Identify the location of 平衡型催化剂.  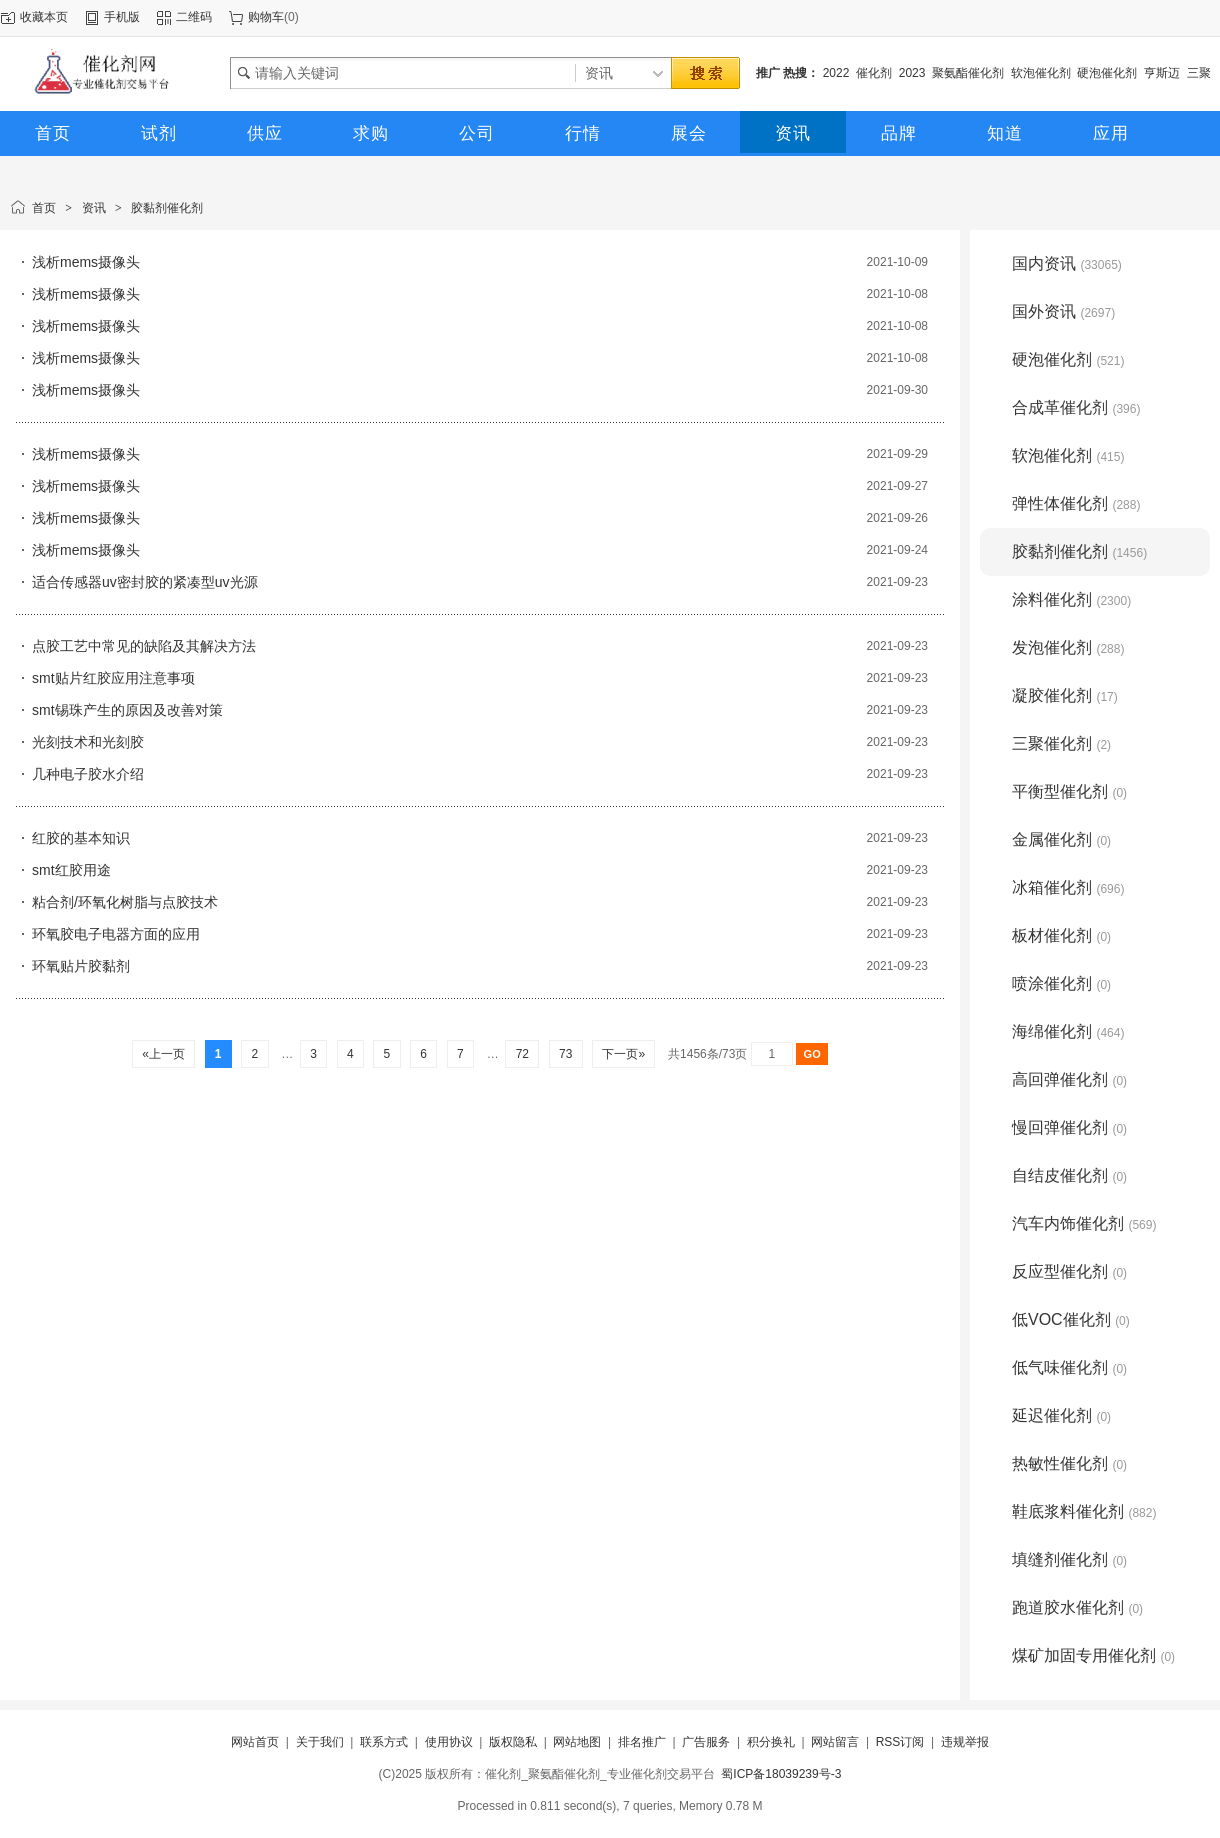
(1069, 791).